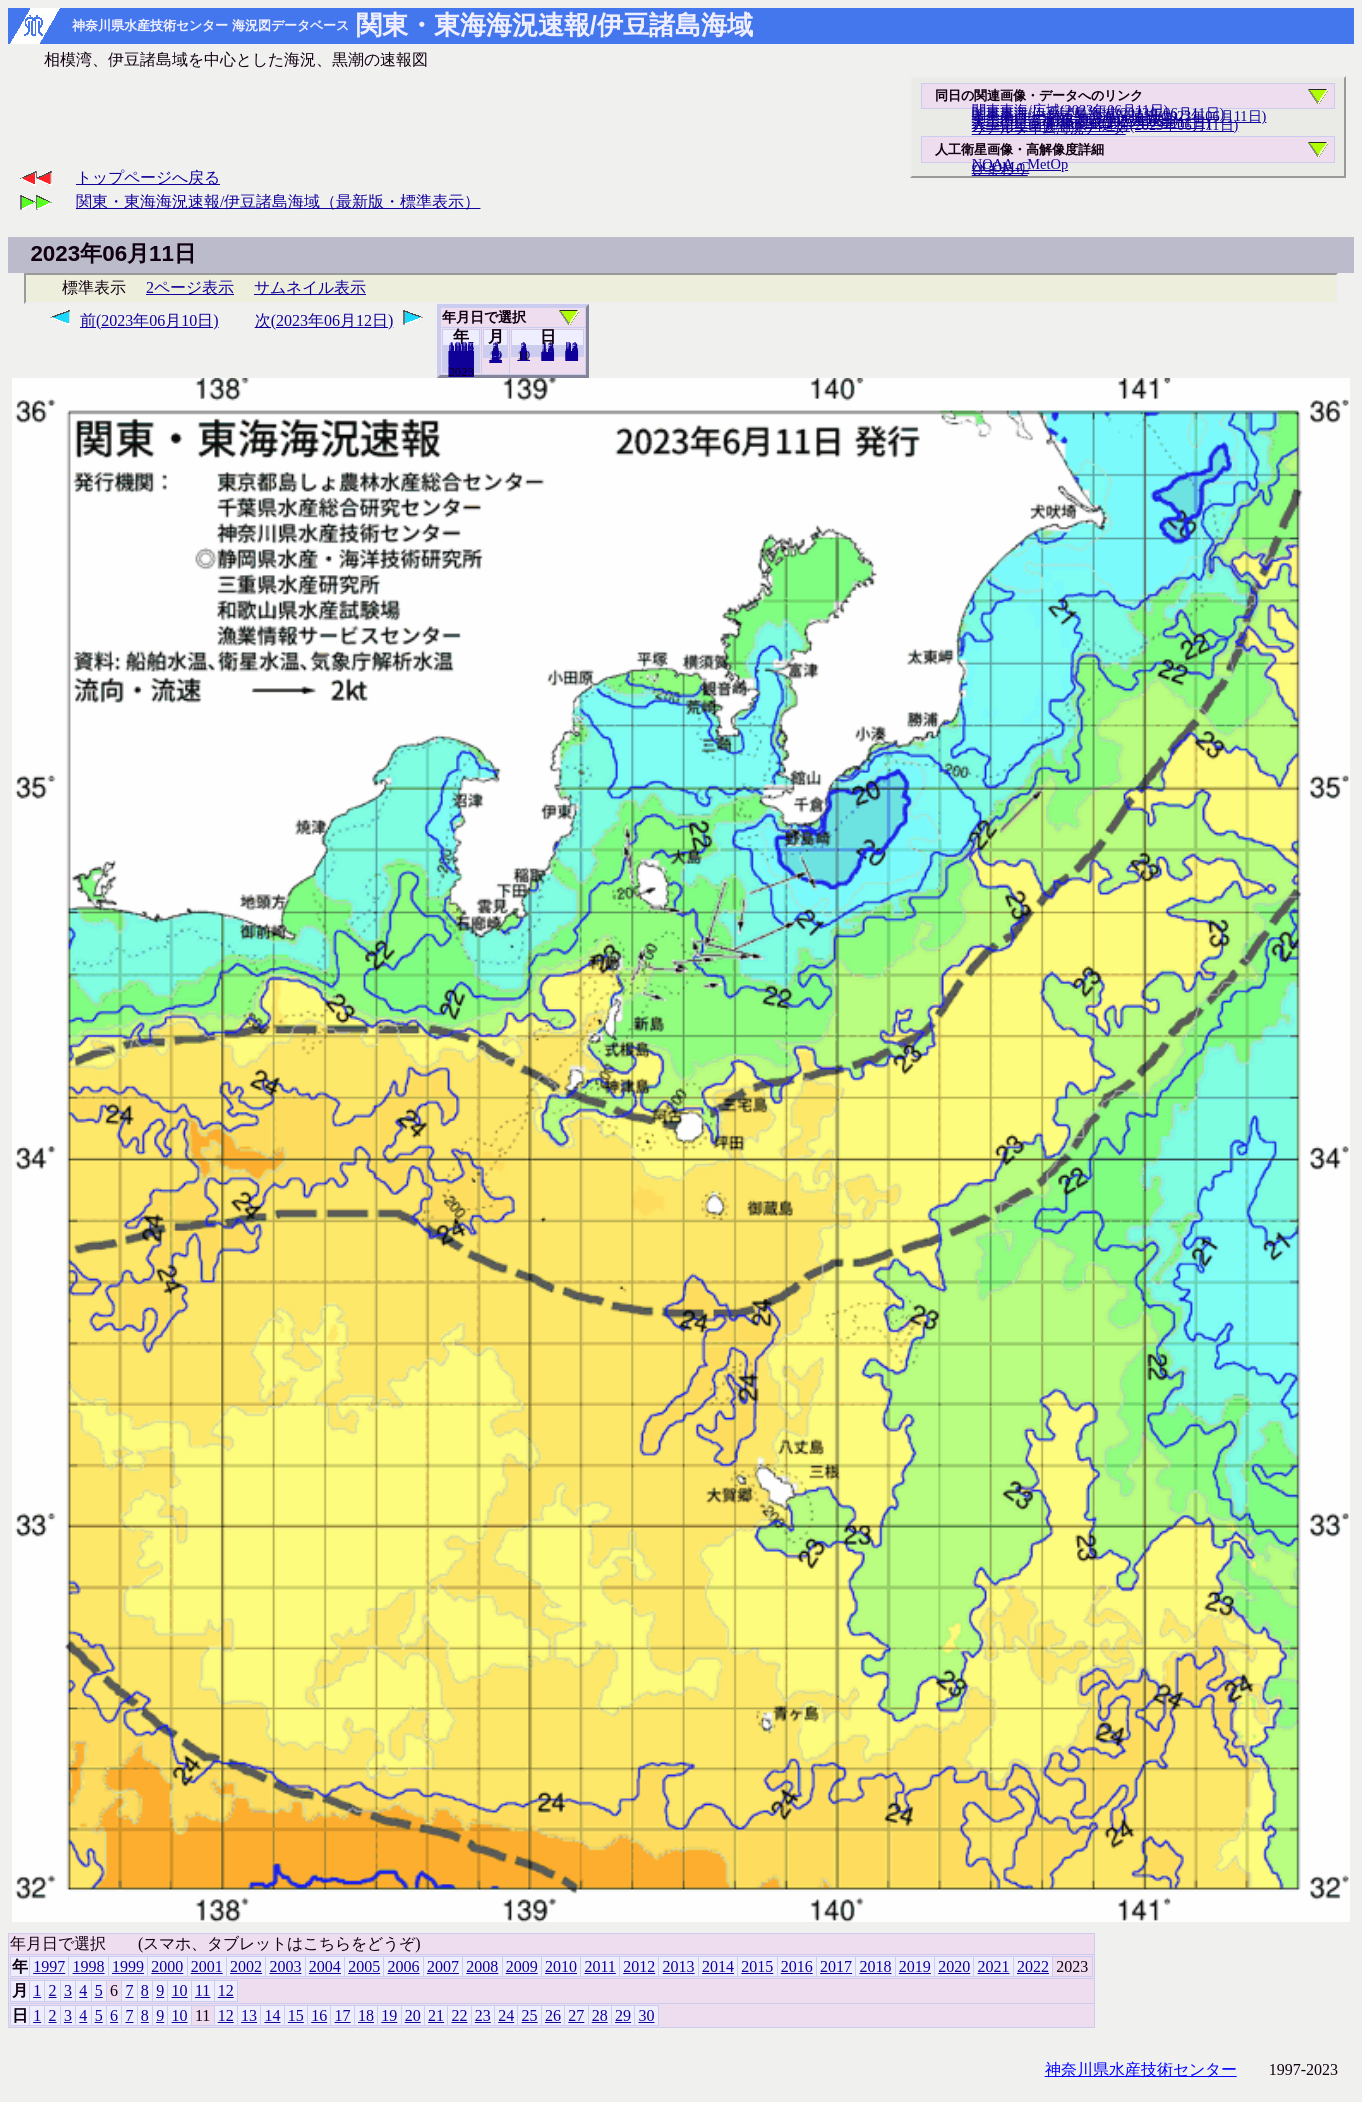  Describe the element at coordinates (915, 1966) in the screenshot. I see `2019` at that location.